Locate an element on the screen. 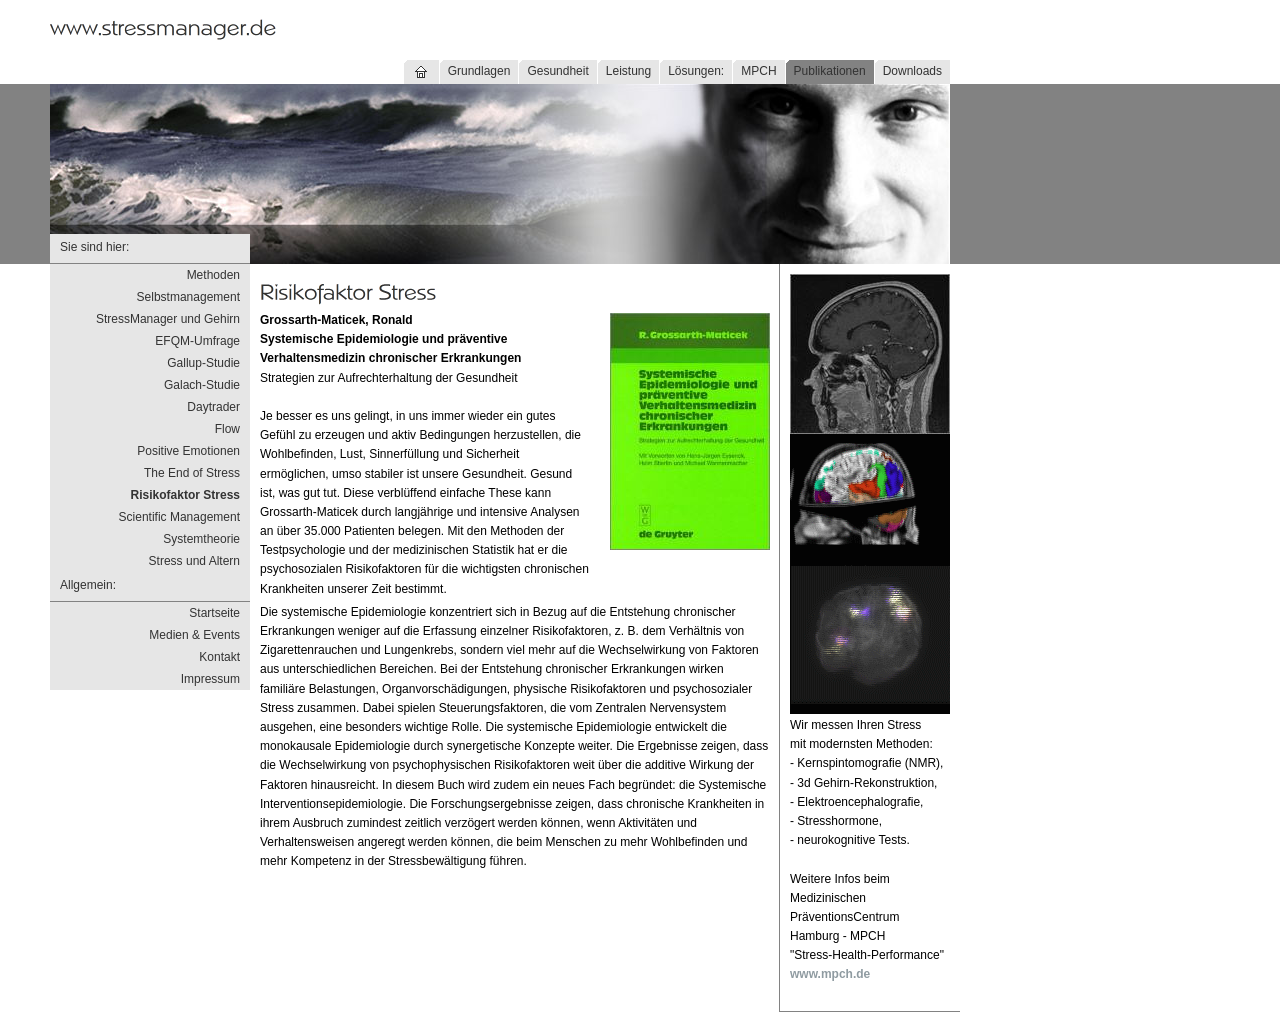  Gesundheit is located at coordinates (557, 71).